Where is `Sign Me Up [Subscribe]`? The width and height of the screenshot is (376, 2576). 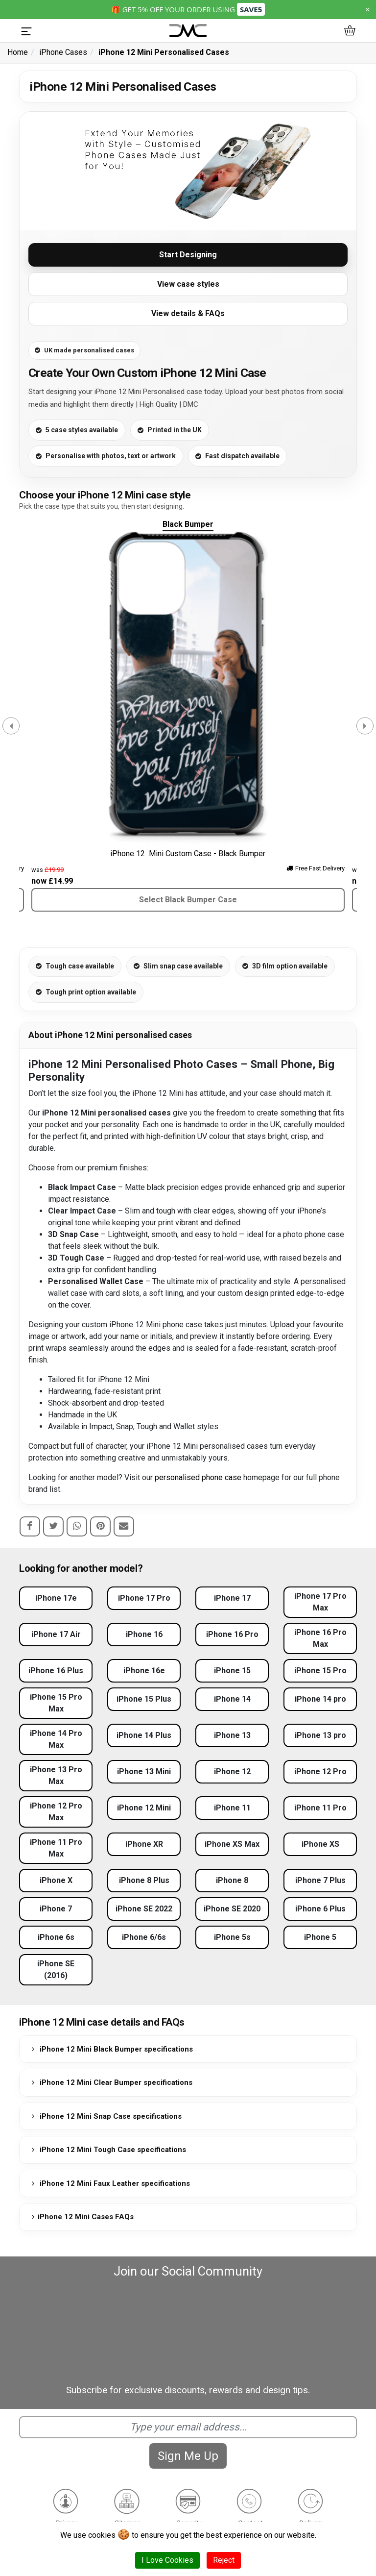
Sign Me Up [Subscribe] is located at coordinates (188, 2456).